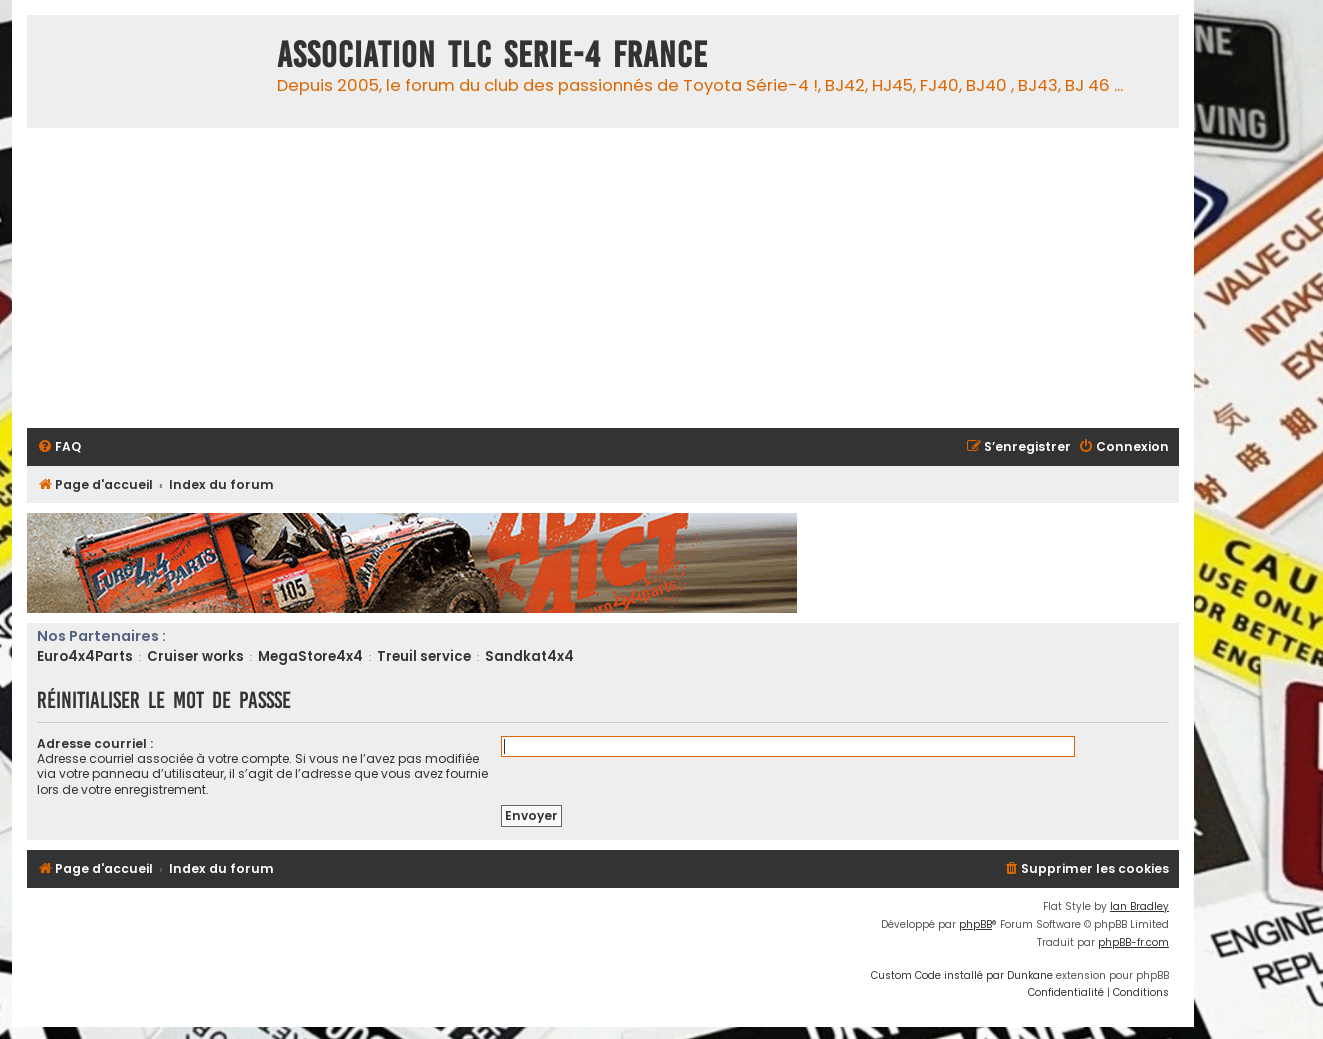 The width and height of the screenshot is (1323, 1039). I want to click on Treuil service, so click(424, 656).